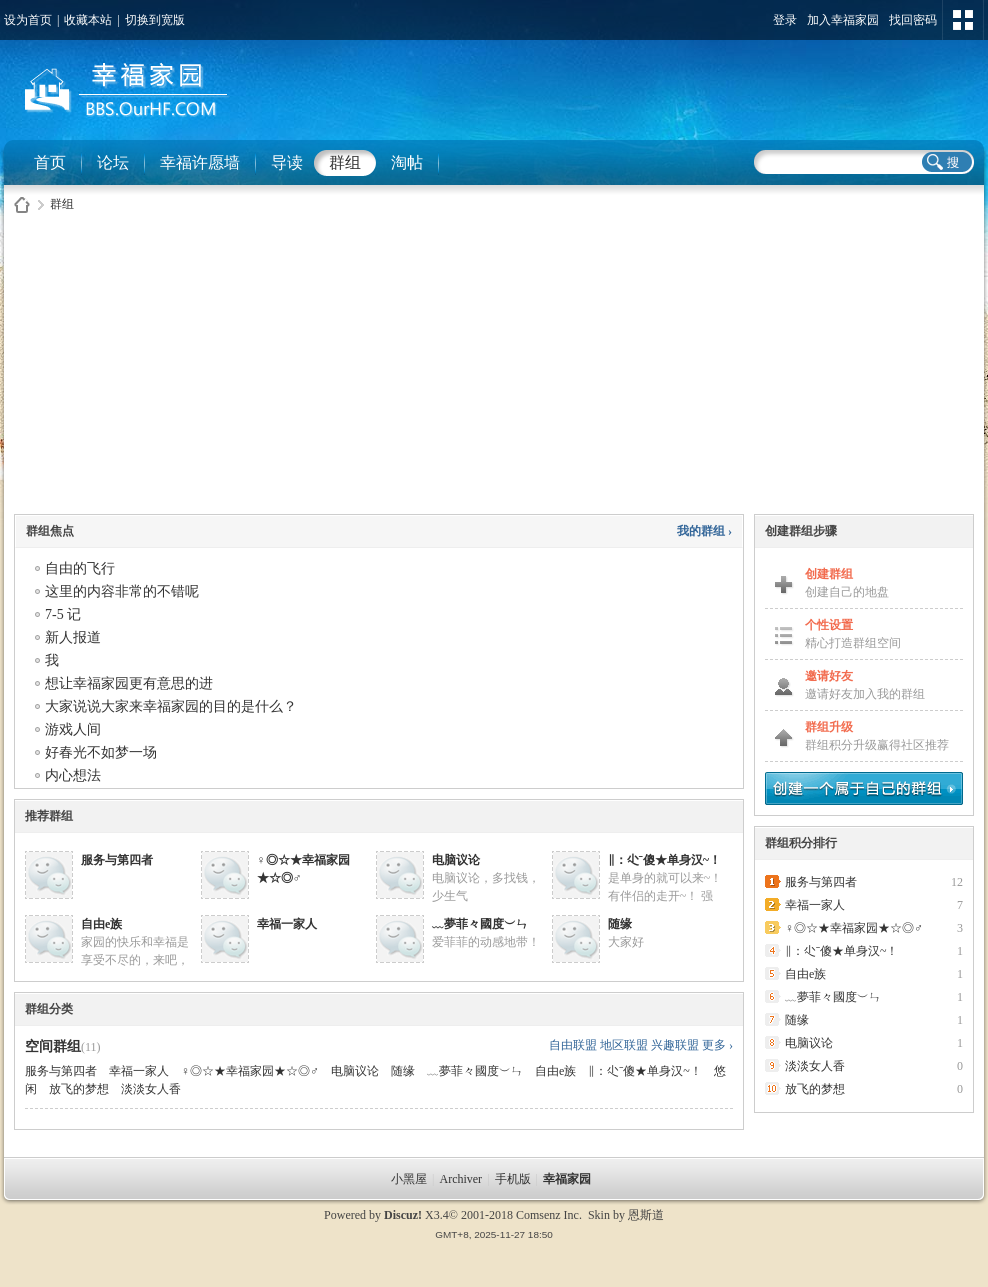 Image resolution: width=988 pixels, height=1287 pixels. I want to click on 幸福一家人, so click(287, 924).